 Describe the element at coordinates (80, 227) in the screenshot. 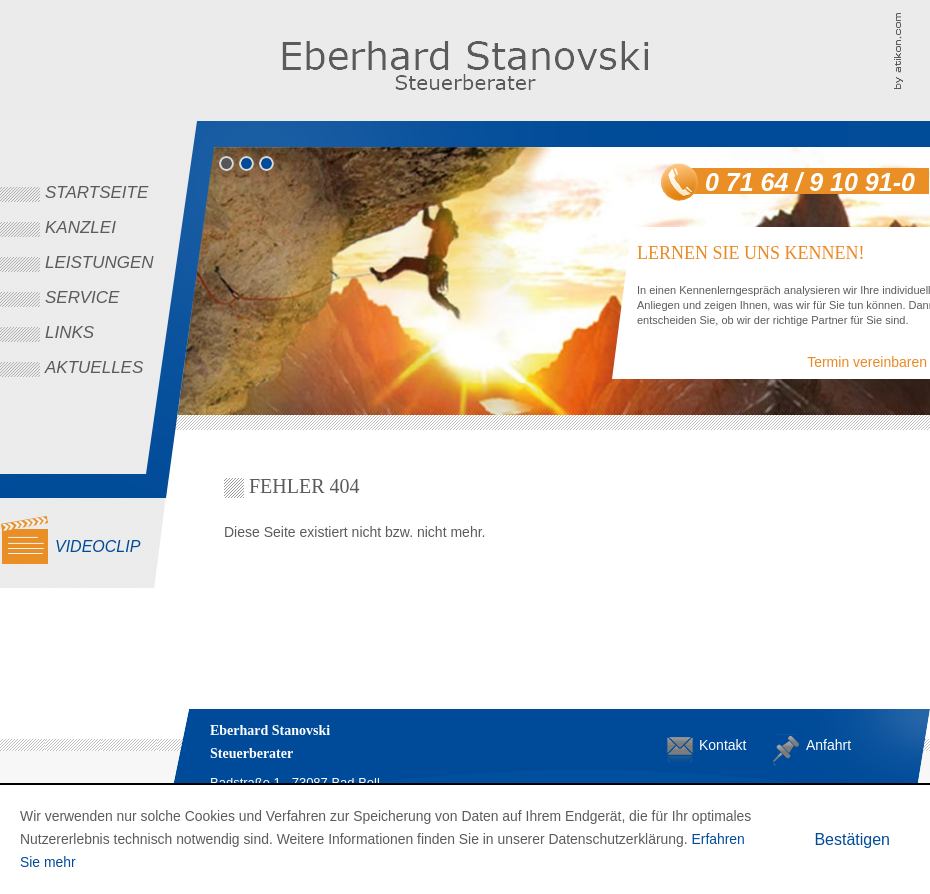

I see `Kanzlei` at that location.